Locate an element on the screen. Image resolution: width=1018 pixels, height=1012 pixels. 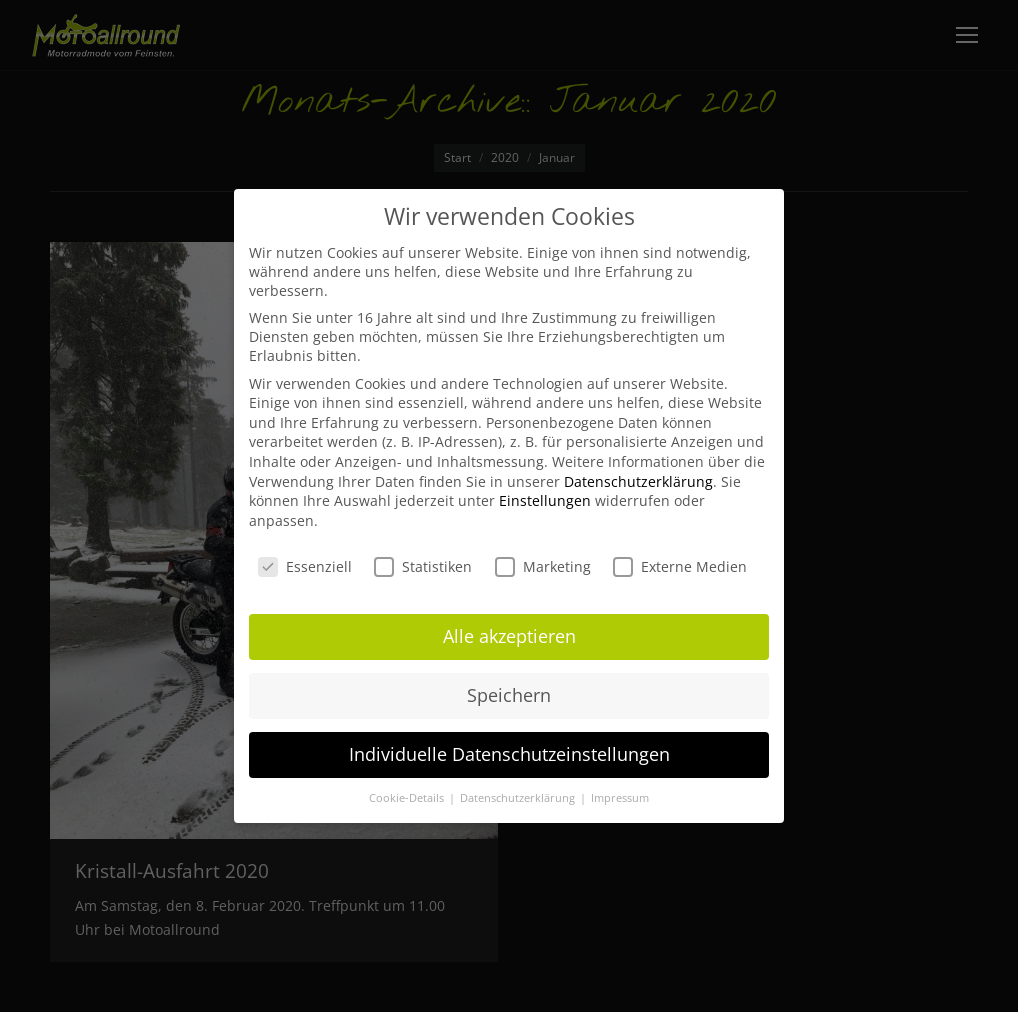
Impressum [button] is located at coordinates (620, 798).